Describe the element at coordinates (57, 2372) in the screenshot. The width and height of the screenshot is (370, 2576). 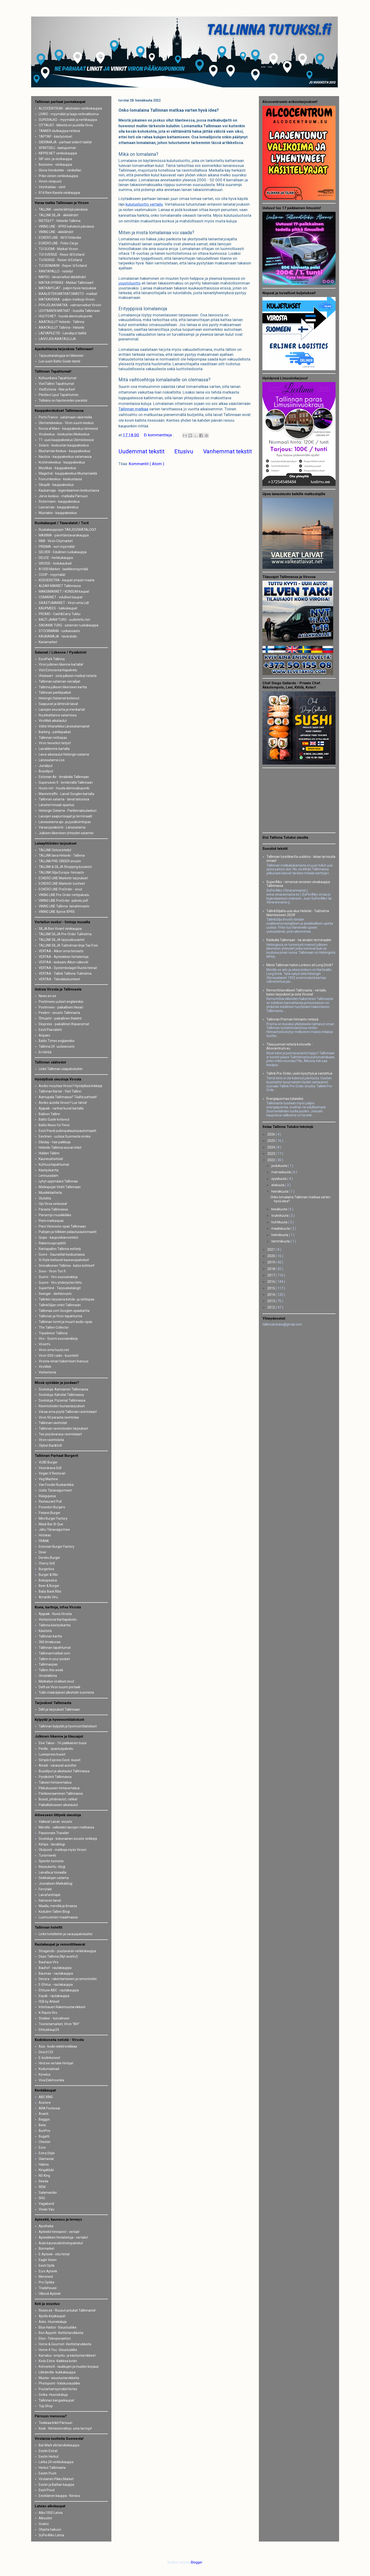
I see `Lilledevilla -kukkakauppa` at that location.